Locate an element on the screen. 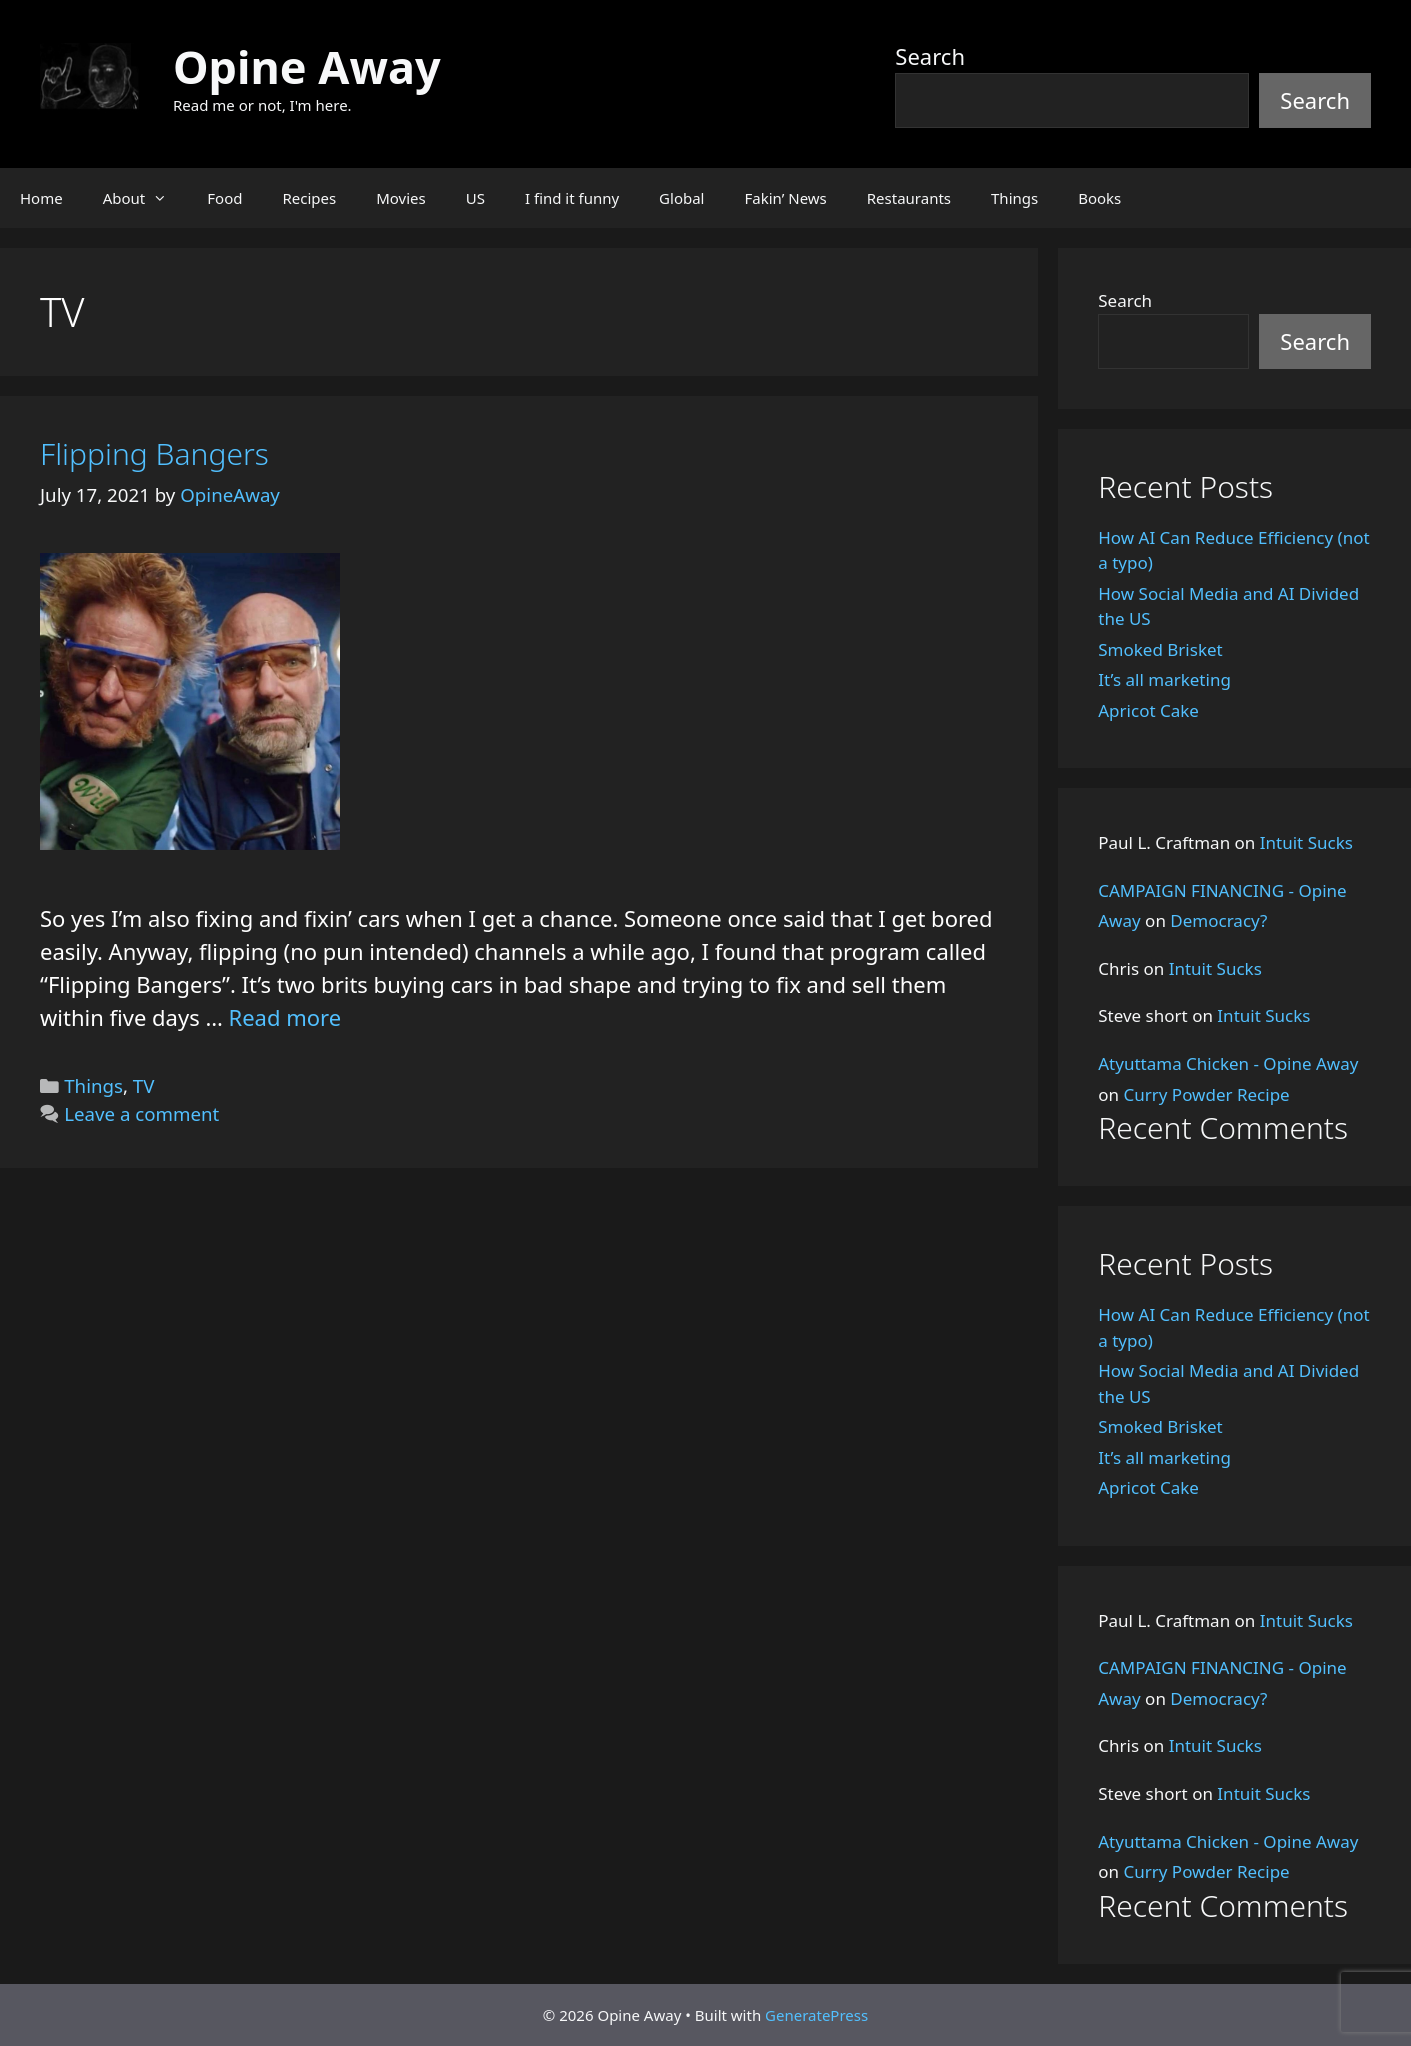 This screenshot has width=1411, height=2046. Search is located at coordinates (930, 56).